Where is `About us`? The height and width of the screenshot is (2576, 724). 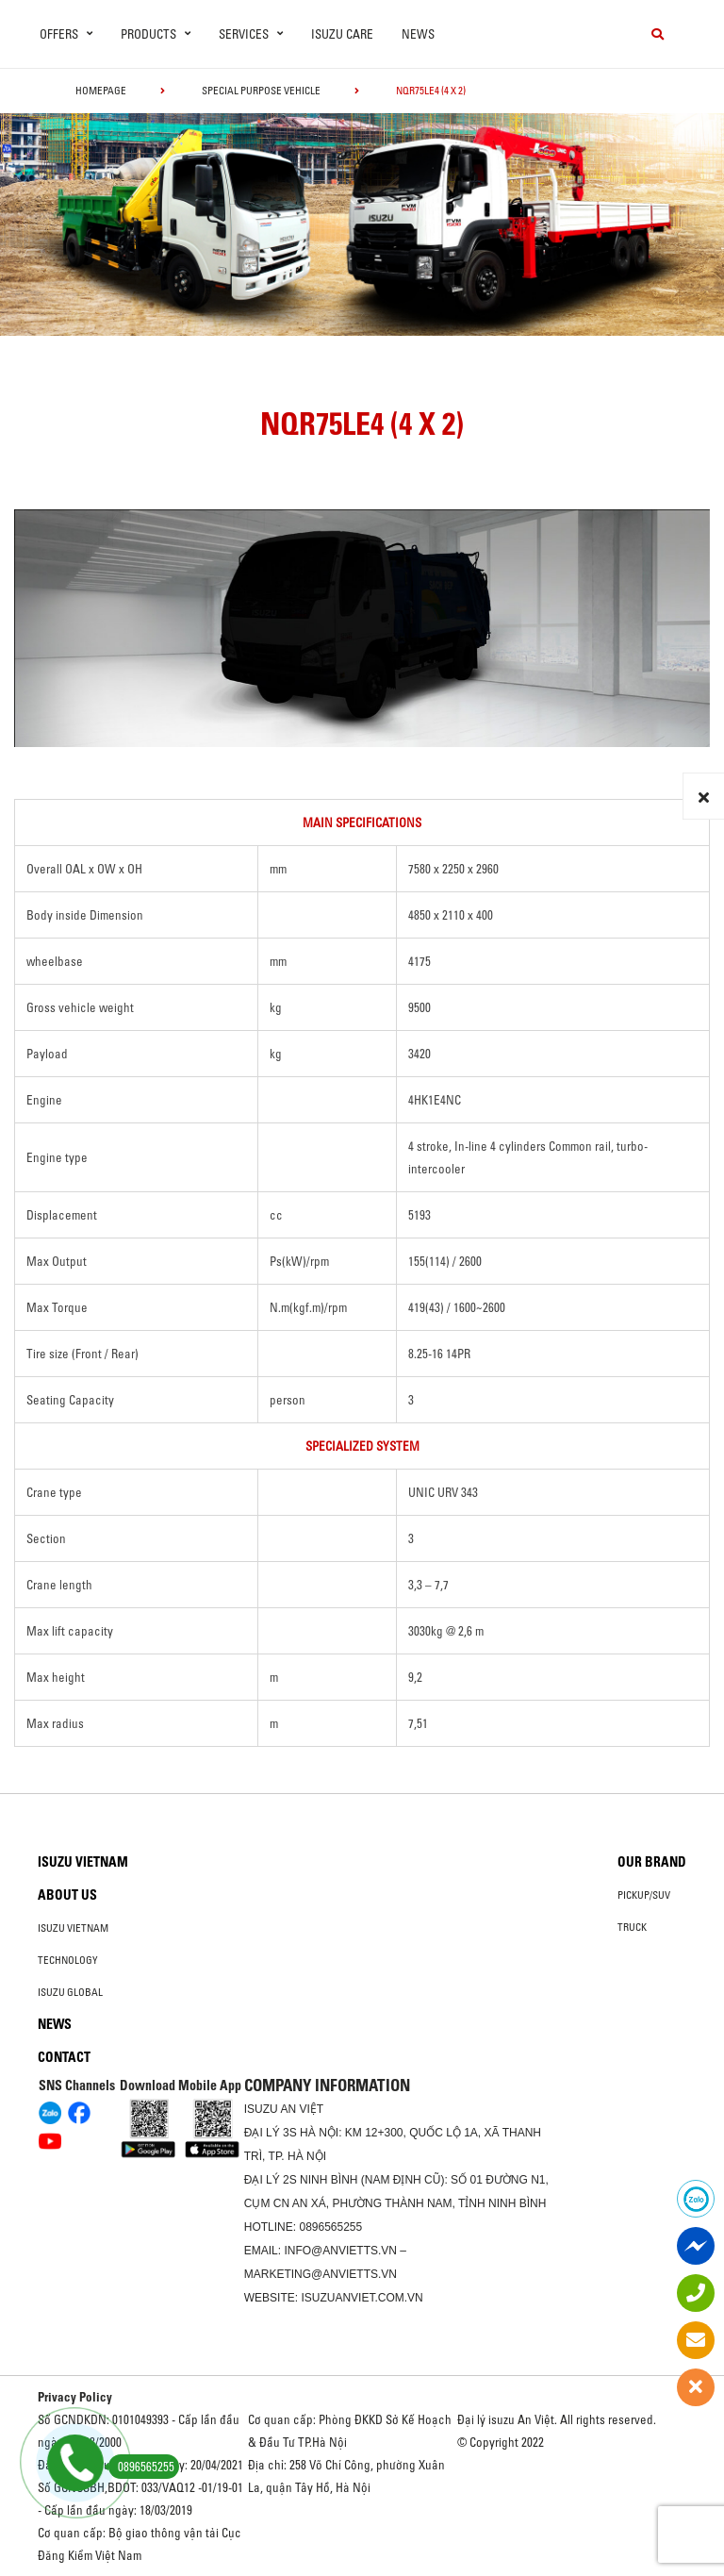 About us is located at coordinates (67, 1894).